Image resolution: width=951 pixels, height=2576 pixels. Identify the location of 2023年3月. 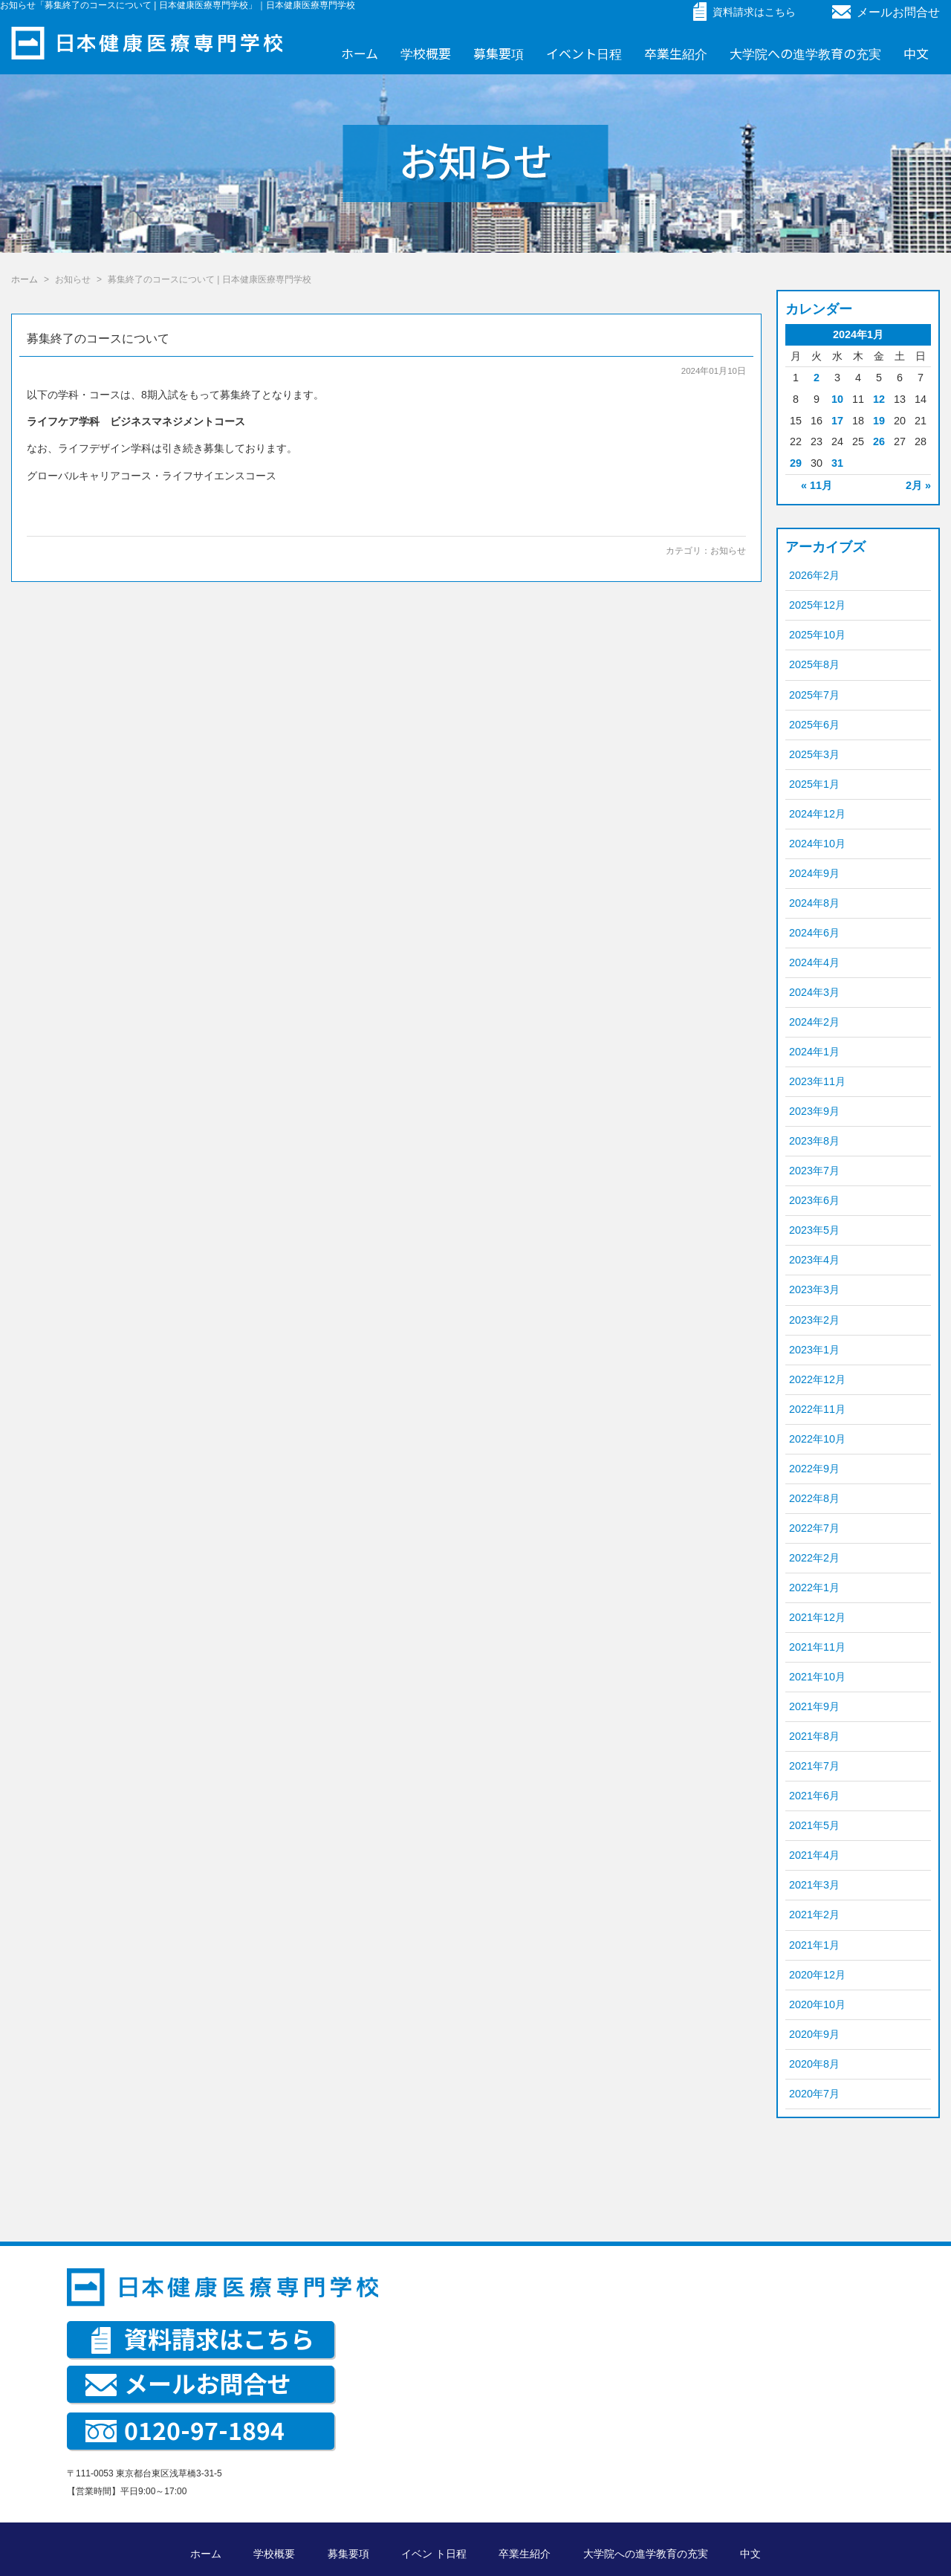
(814, 1289).